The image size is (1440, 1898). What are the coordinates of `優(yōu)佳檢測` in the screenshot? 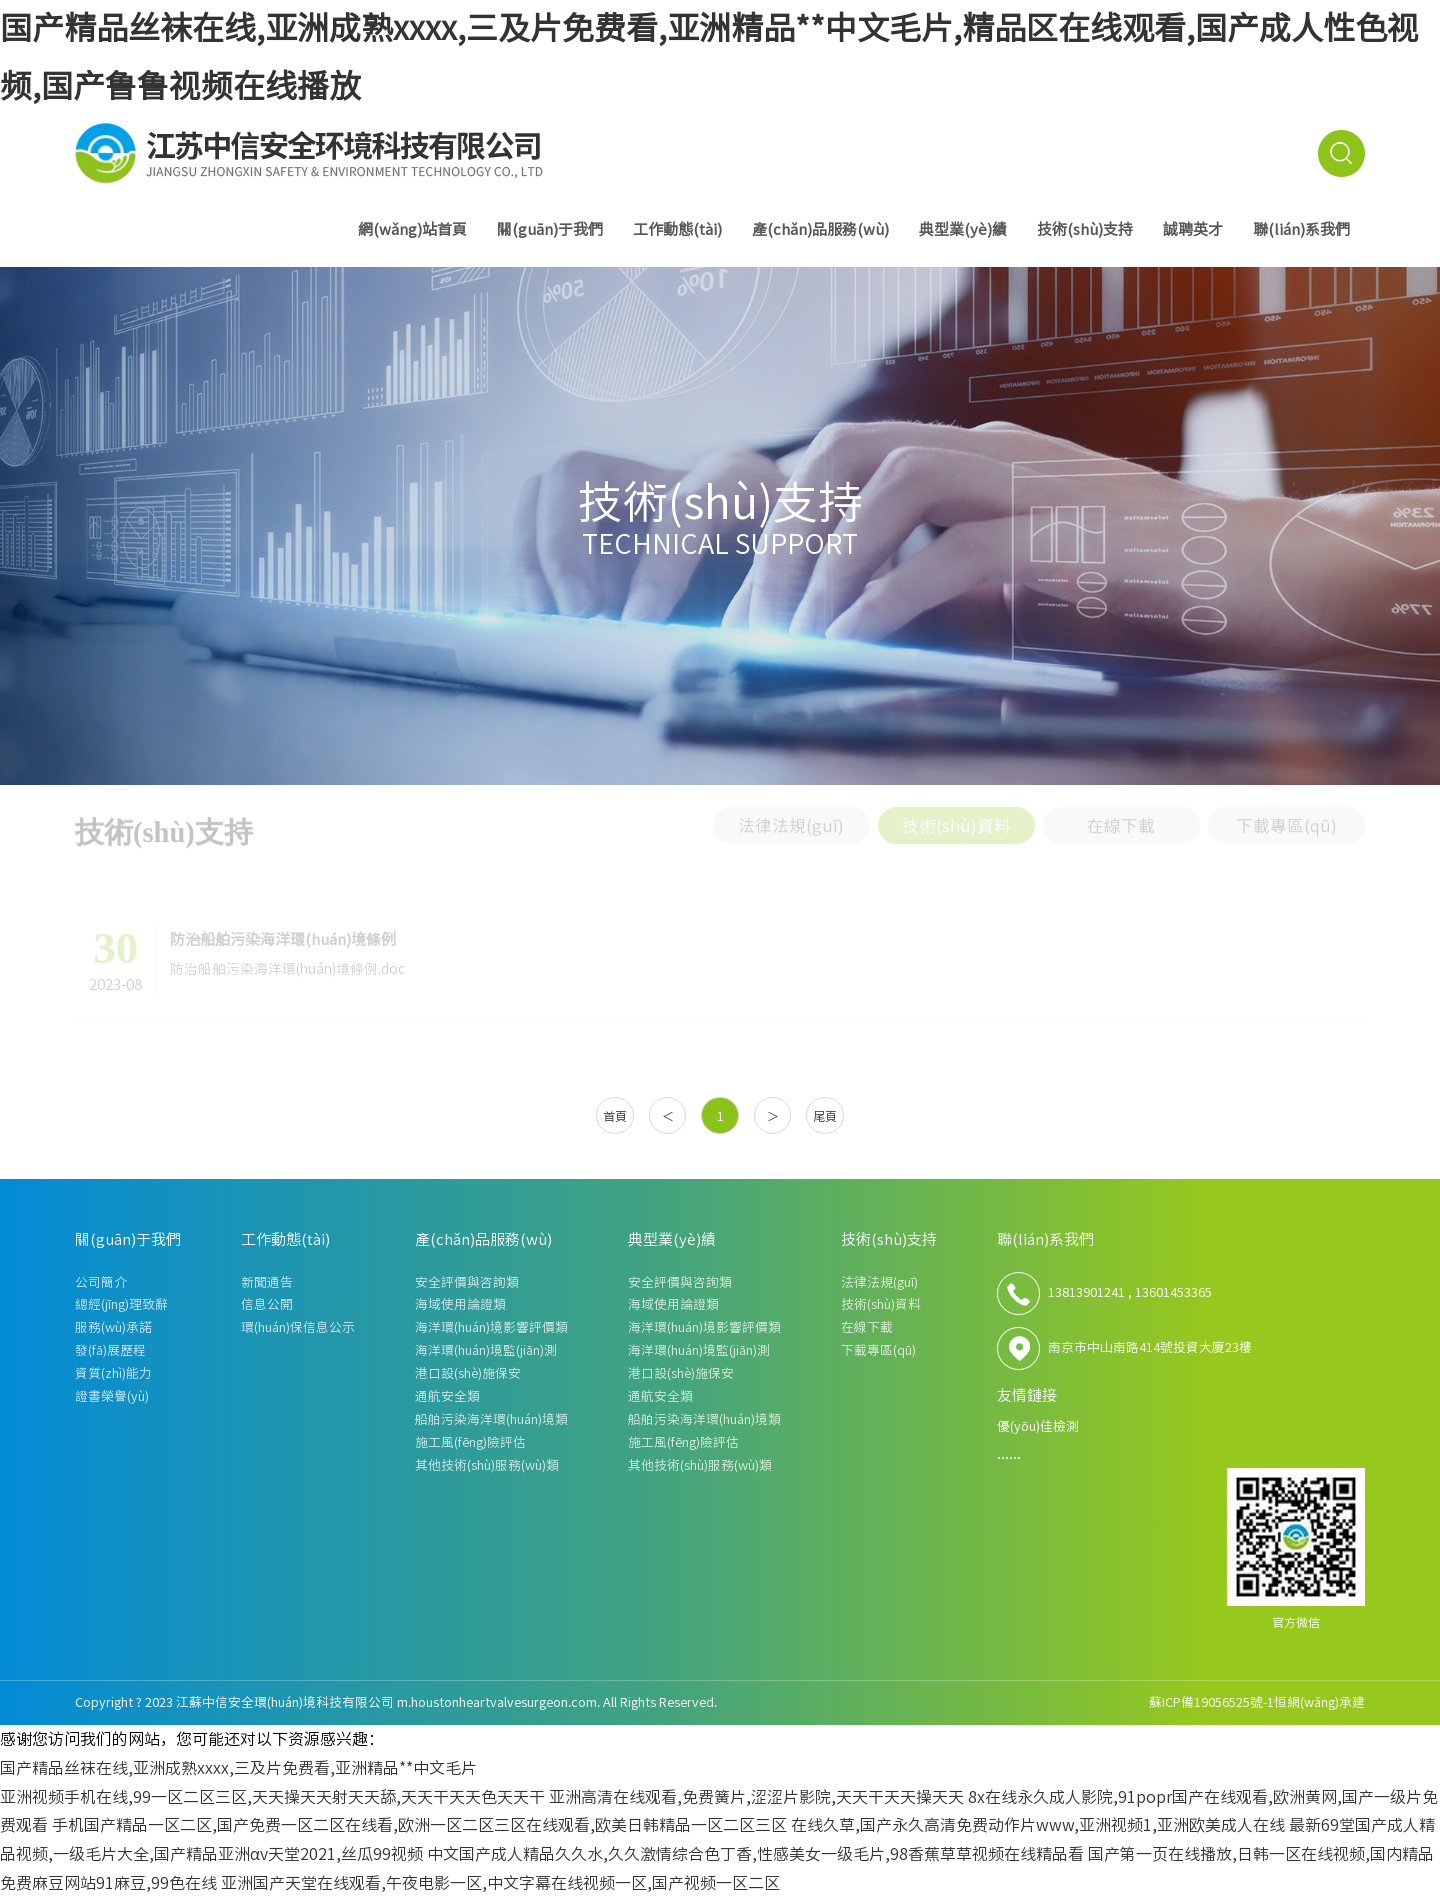 It's located at (1038, 1426).